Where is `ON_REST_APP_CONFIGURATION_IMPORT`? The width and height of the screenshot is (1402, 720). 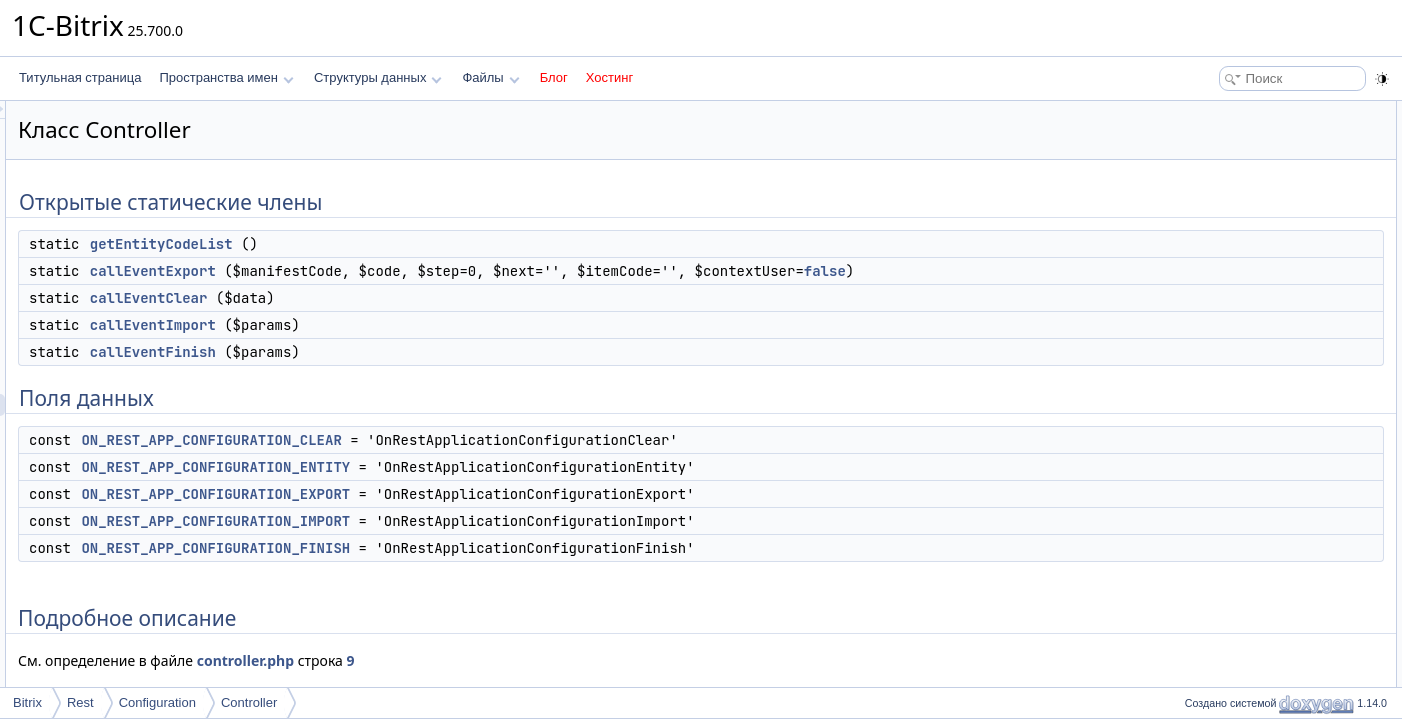
ON_REST_APP_CONFIGURATION_IMPORT is located at coordinates (465, 521).